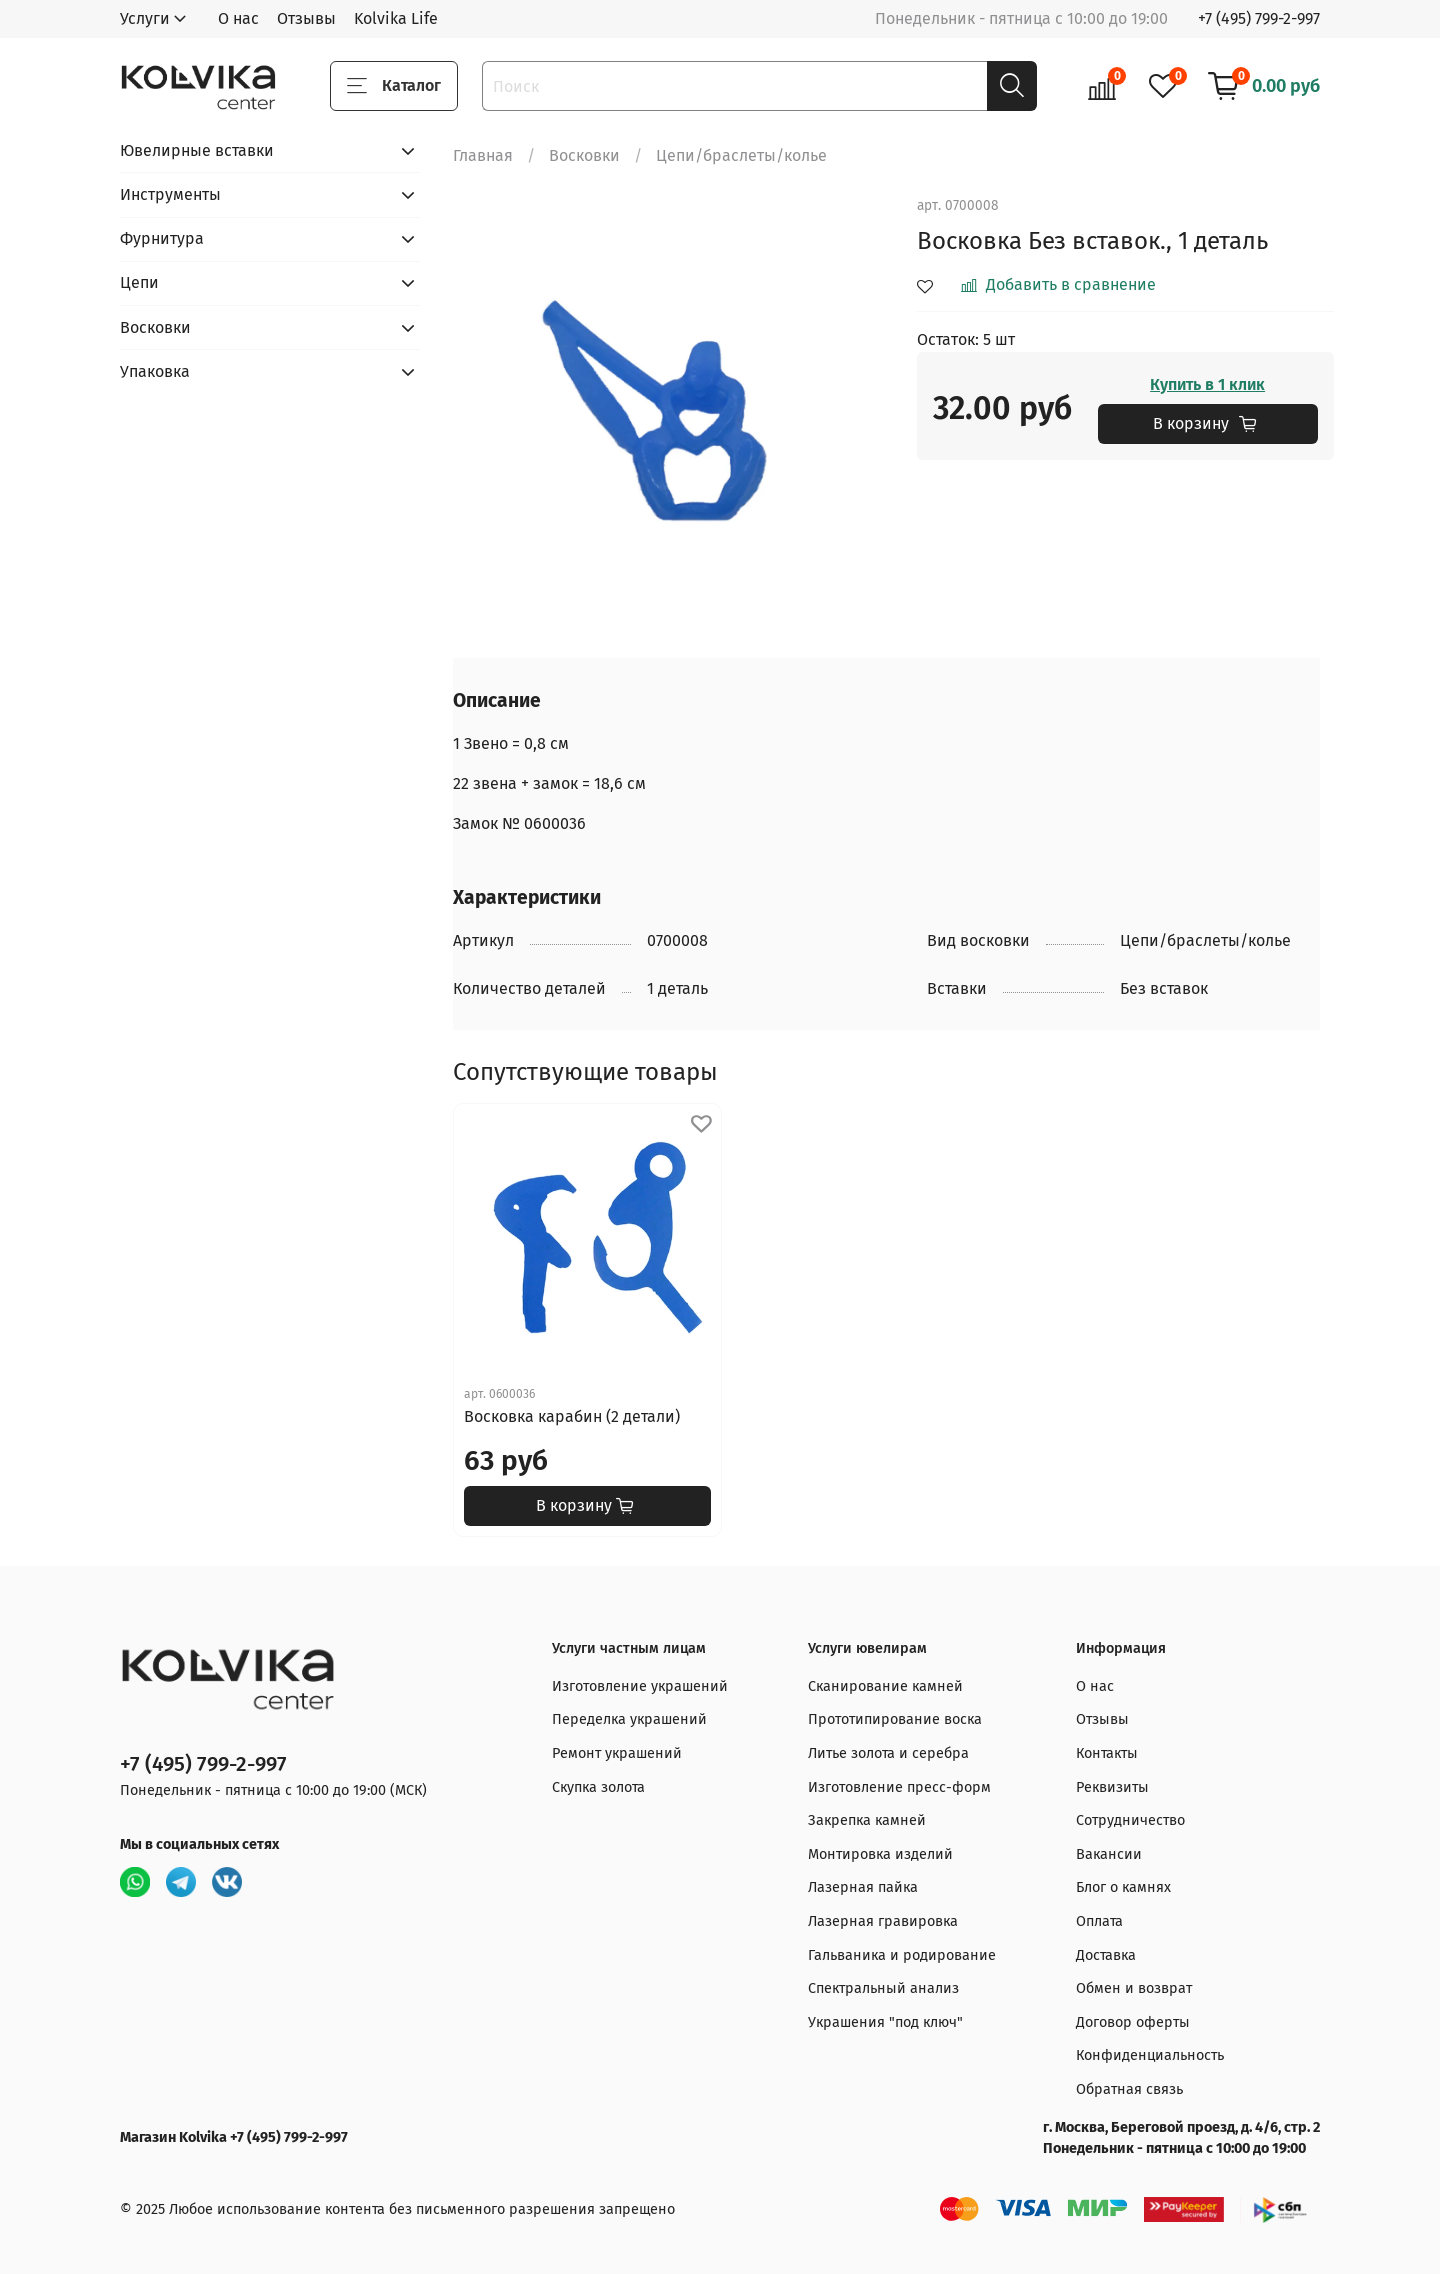 Image resolution: width=1440 pixels, height=2274 pixels. Describe the element at coordinates (867, 1820) in the screenshot. I see `Закрепка камней` at that location.